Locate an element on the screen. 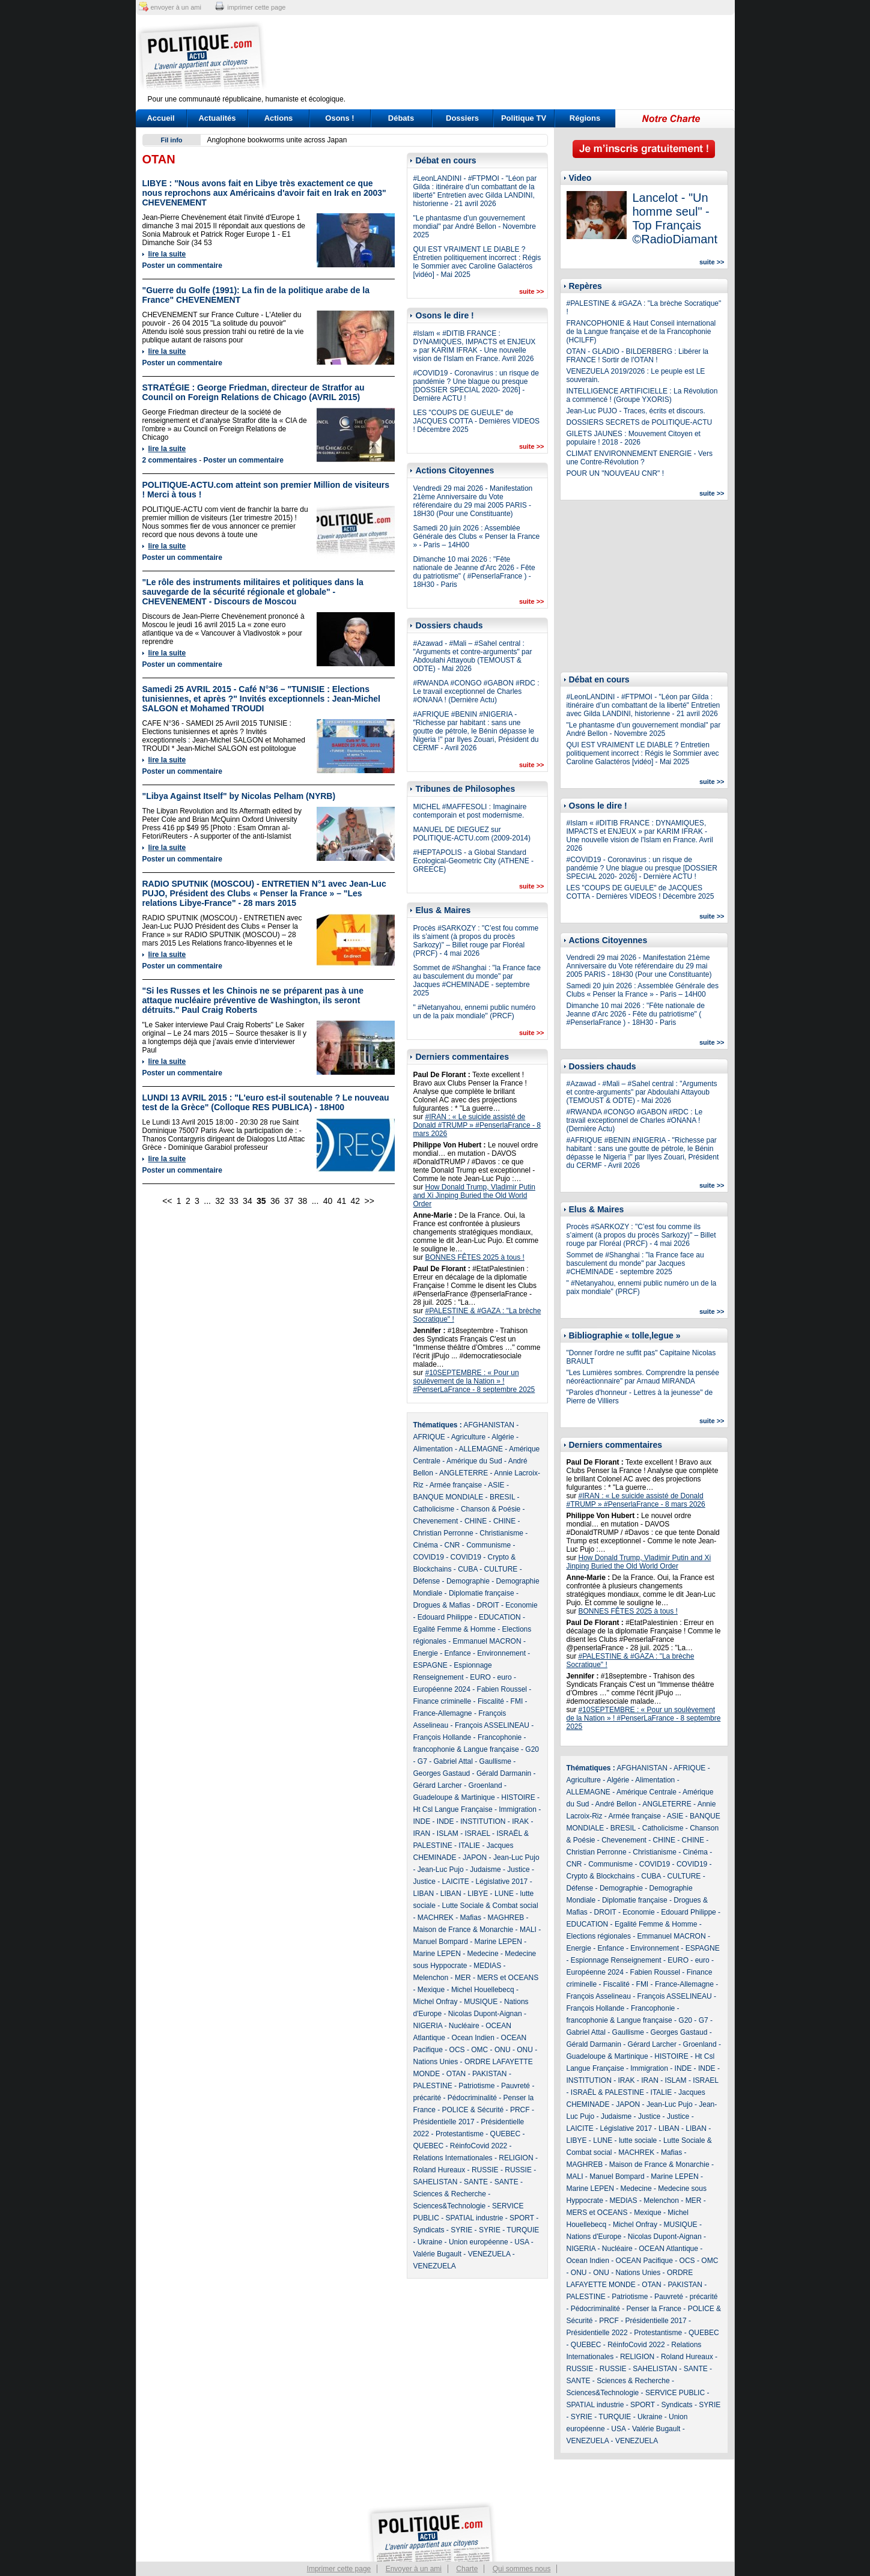  Union européenne is located at coordinates (478, 2242).